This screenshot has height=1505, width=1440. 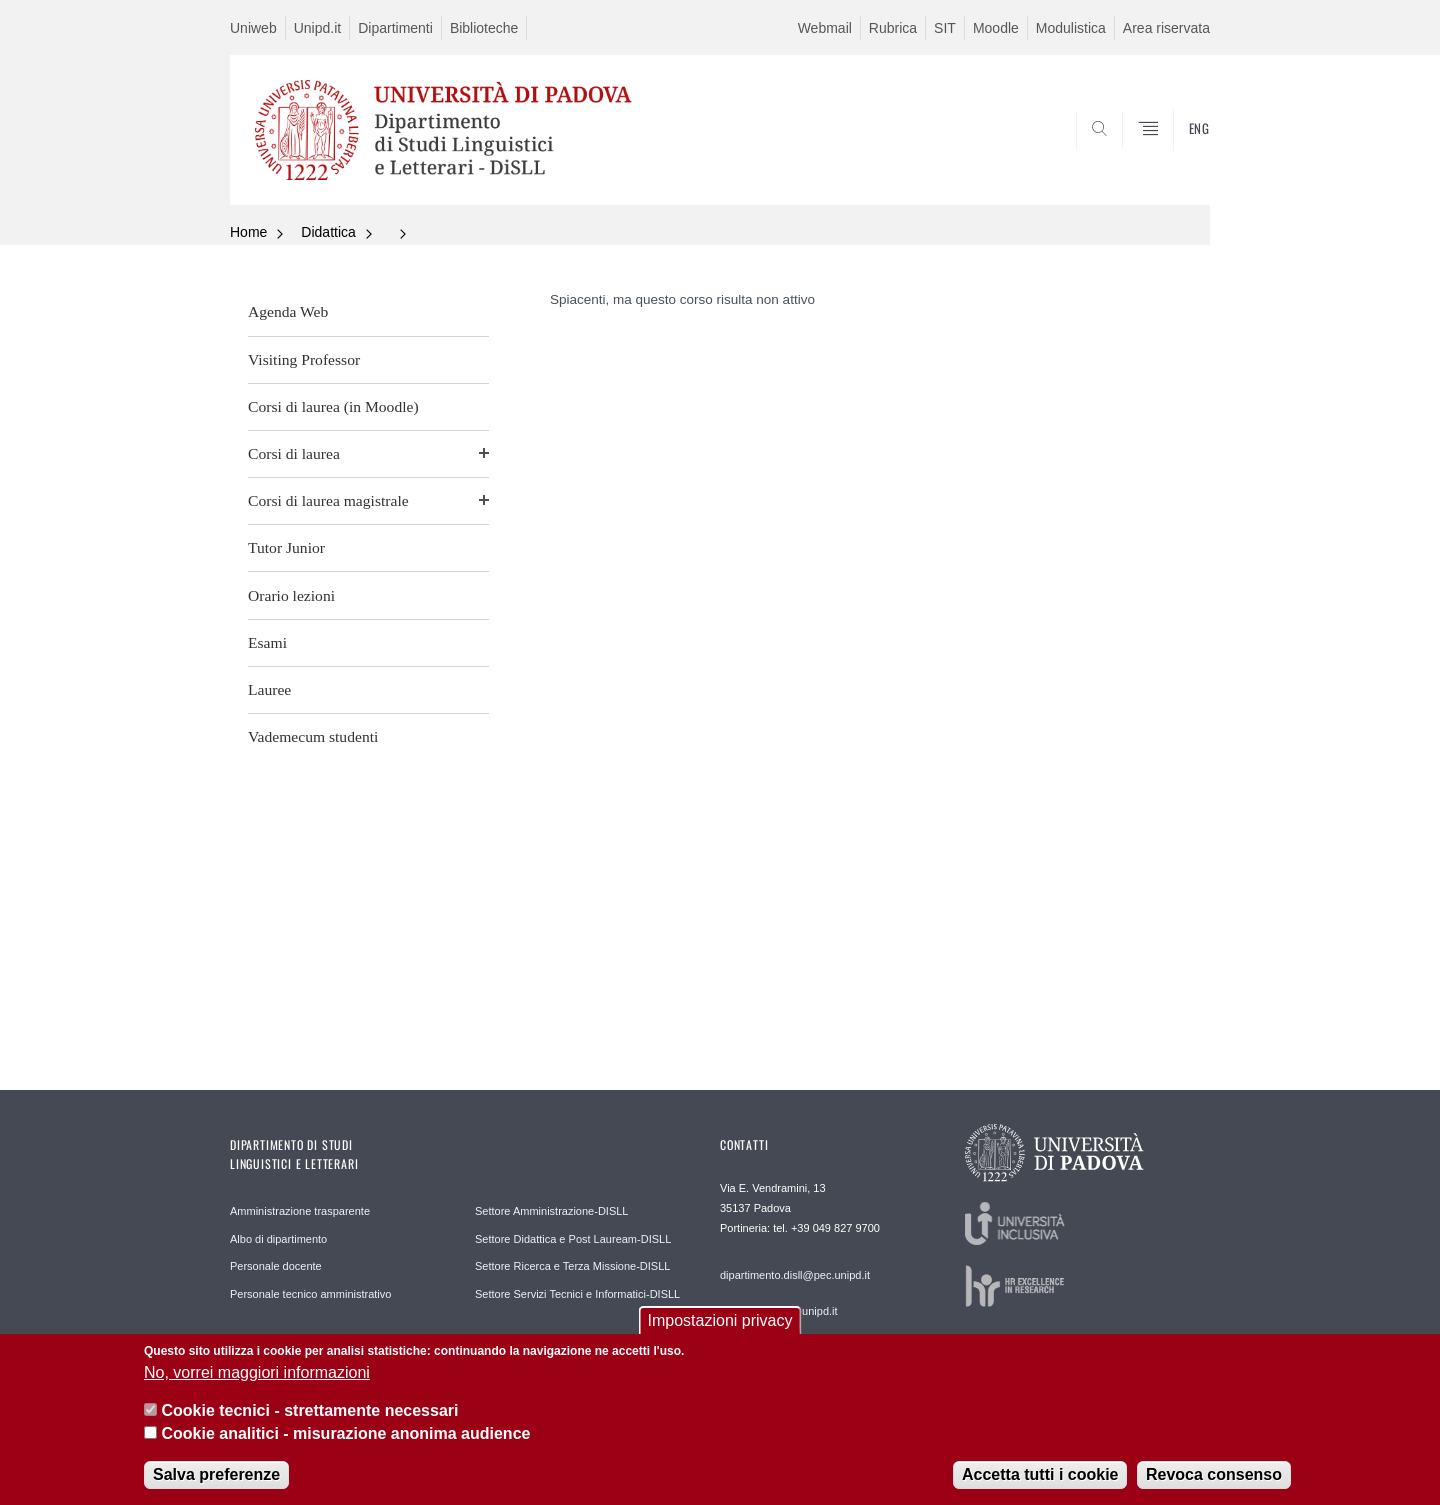 I want to click on Settore Servizi Tecnici e Informatici-DISLL, so click(x=577, y=1294).